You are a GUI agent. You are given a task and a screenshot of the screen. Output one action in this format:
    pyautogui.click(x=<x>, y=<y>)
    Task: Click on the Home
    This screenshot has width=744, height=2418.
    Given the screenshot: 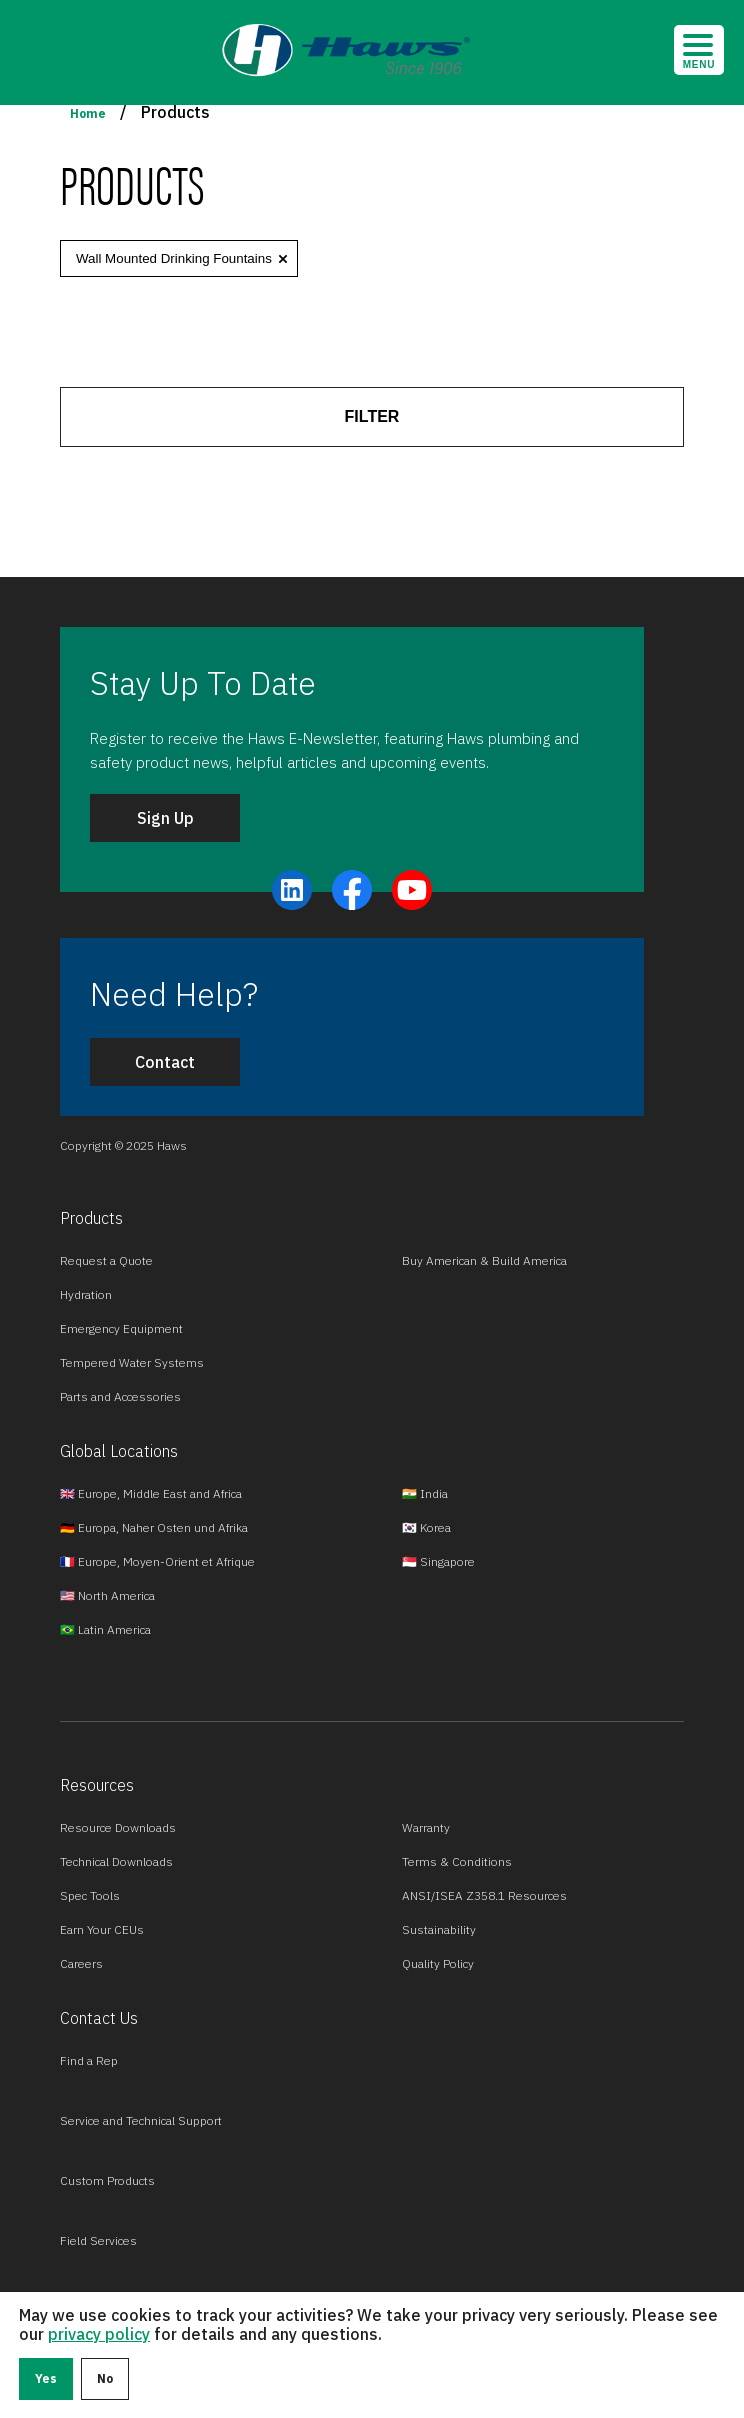 What is the action you would take?
    pyautogui.click(x=88, y=113)
    